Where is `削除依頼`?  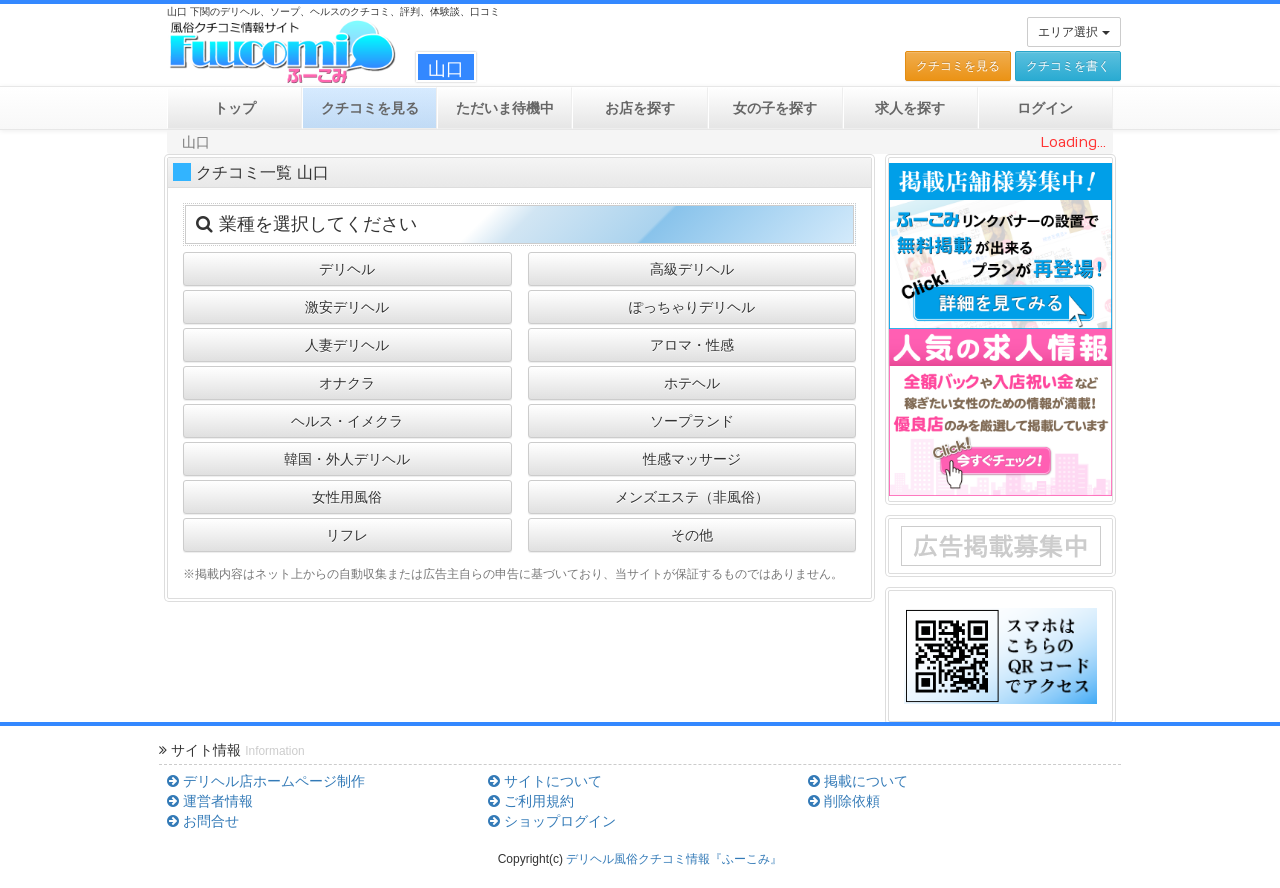 削除依頼 is located at coordinates (844, 801).